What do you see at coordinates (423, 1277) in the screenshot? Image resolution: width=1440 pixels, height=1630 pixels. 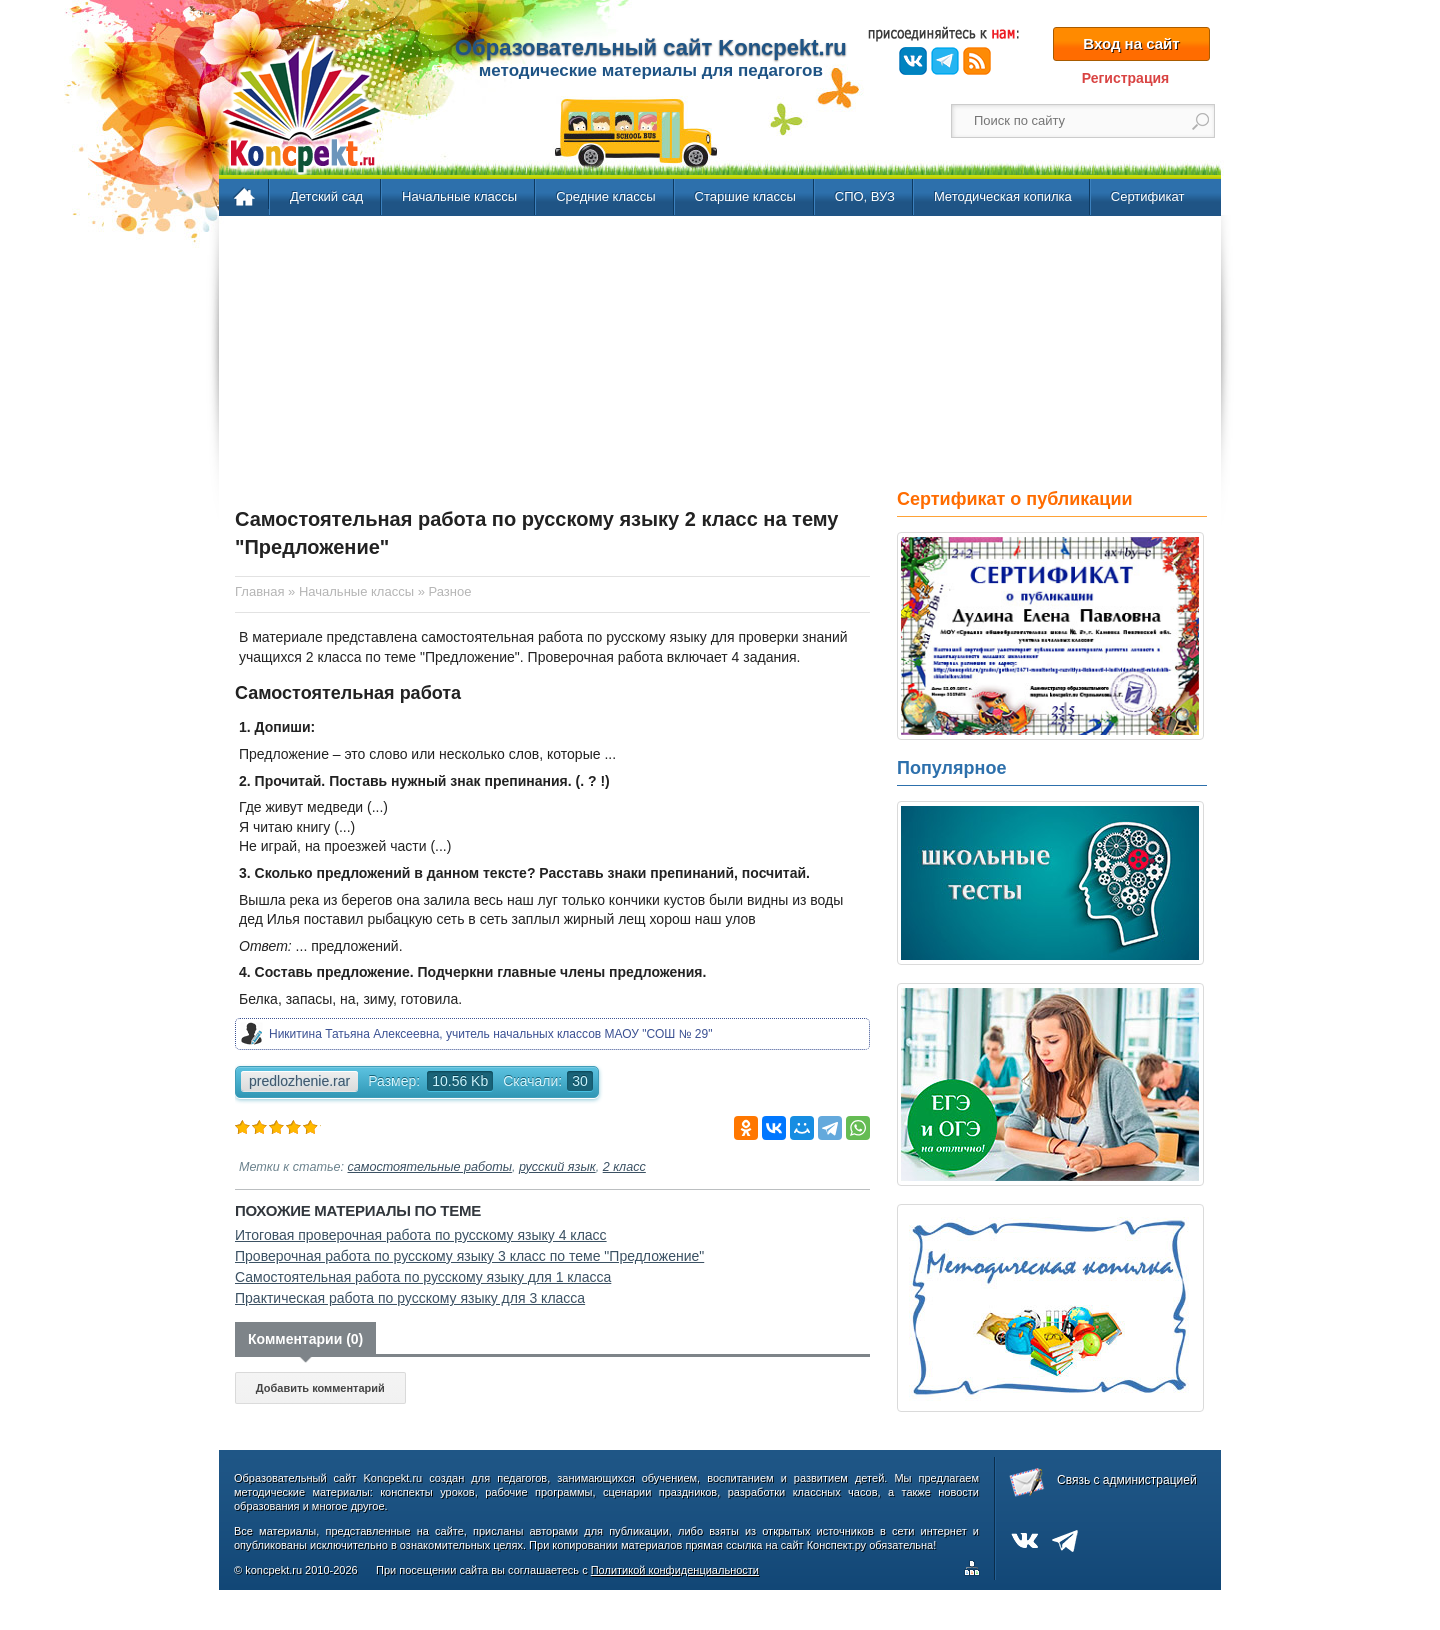 I see `Самостоятельная работа по русскому языку для 1 класса` at bounding box center [423, 1277].